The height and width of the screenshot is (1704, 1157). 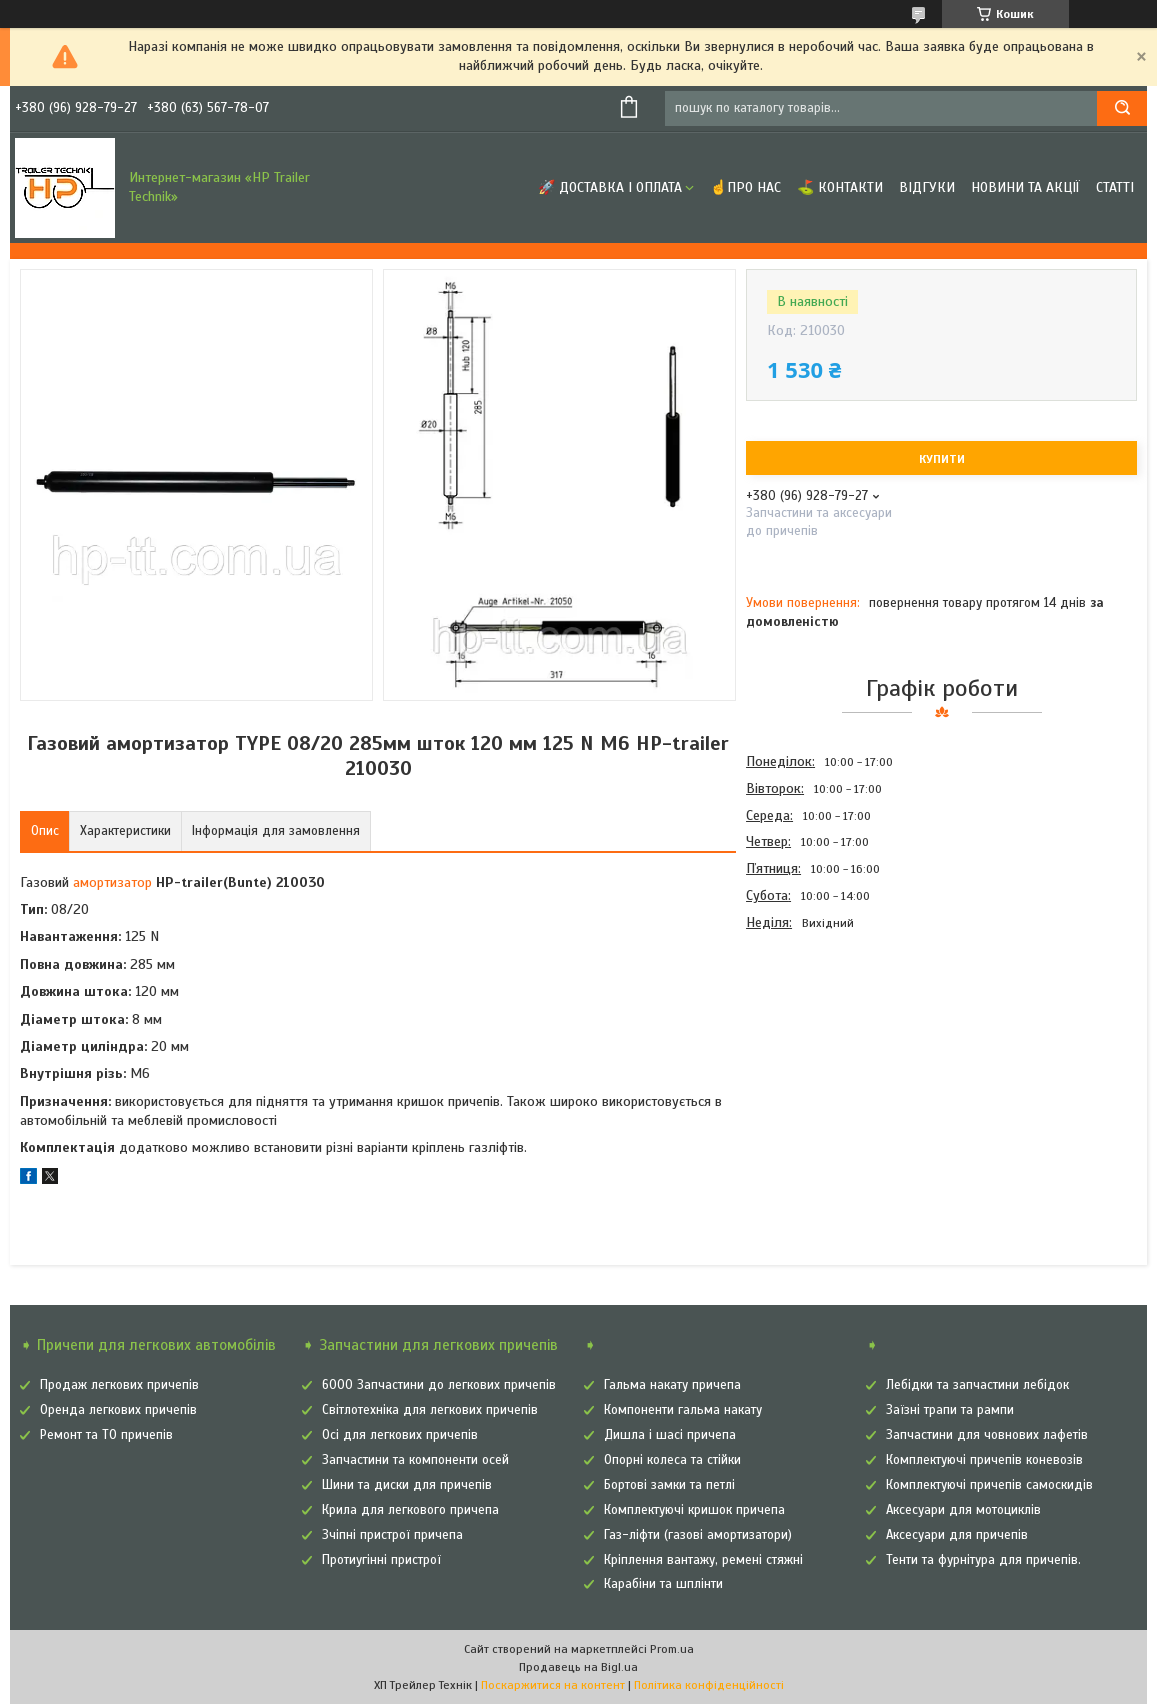 I want to click on [Шукати], so click(x=1122, y=108).